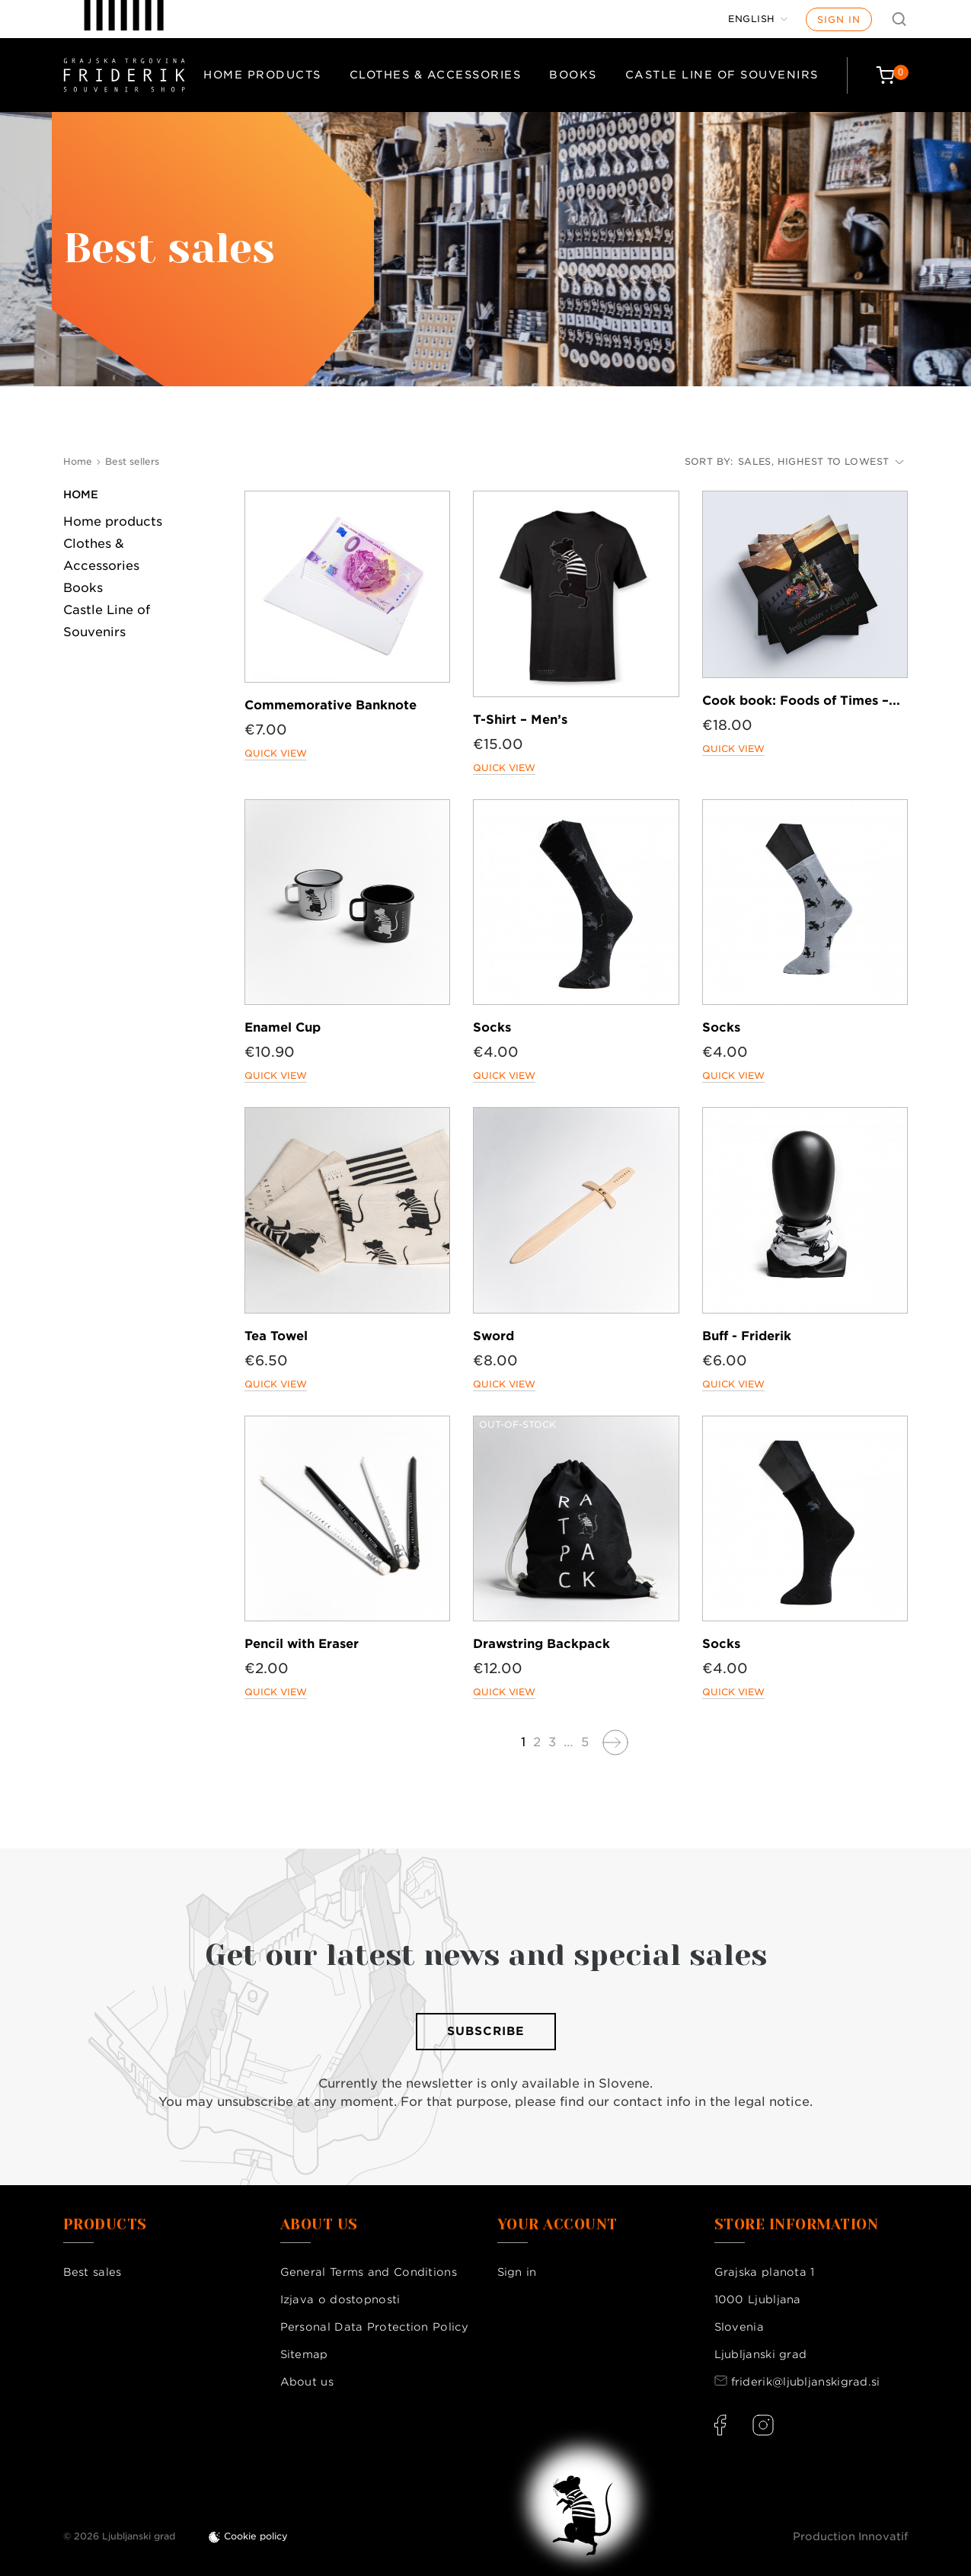  I want to click on General Terms and Conditions, so click(368, 2272).